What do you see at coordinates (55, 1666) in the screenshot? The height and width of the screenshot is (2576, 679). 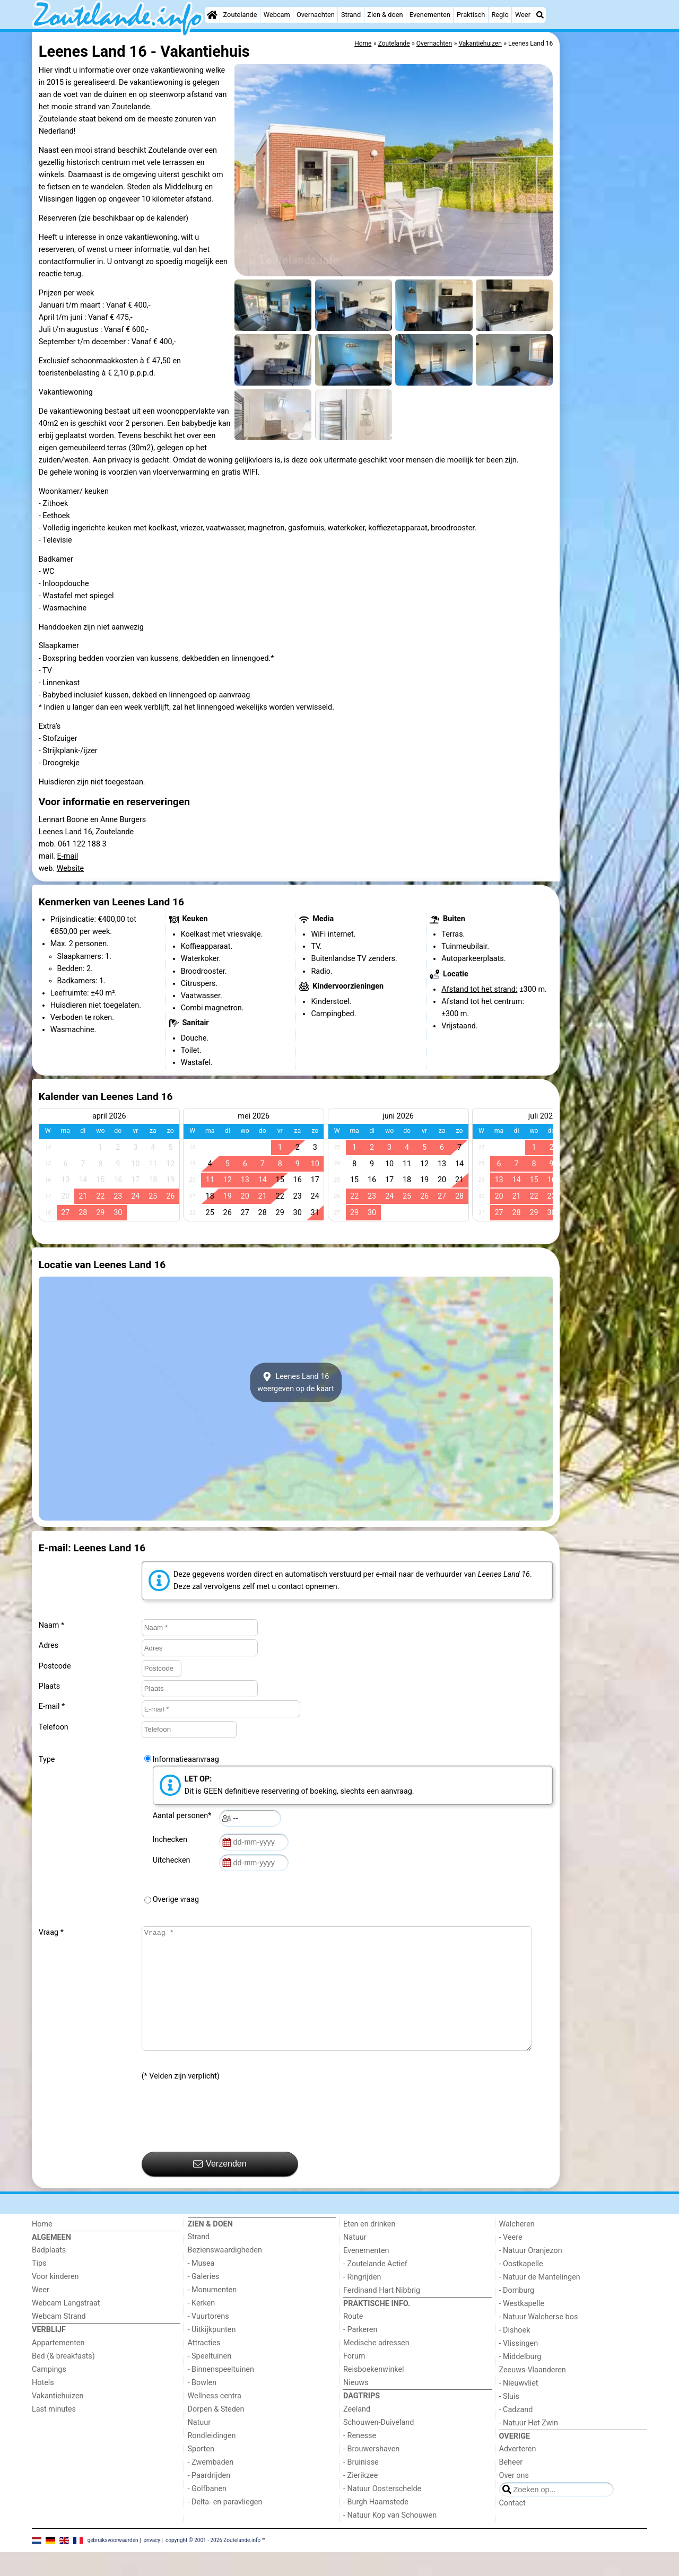 I see `Postcode` at bounding box center [55, 1666].